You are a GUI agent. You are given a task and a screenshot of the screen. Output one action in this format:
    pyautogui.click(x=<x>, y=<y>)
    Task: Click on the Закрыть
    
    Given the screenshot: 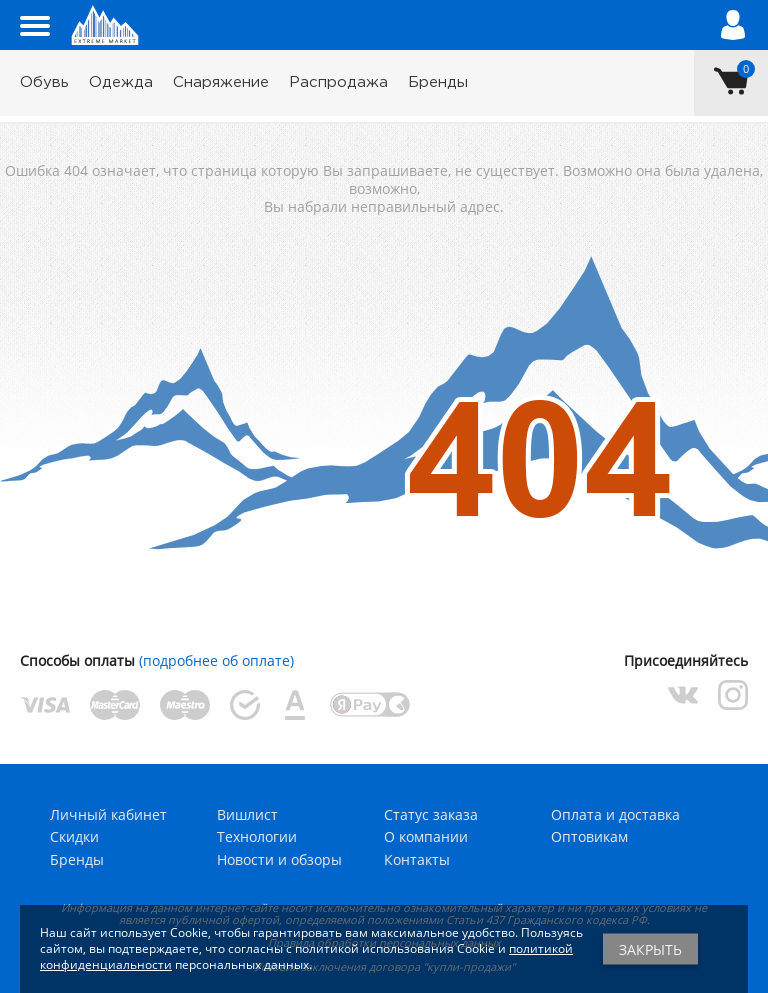 What is the action you would take?
    pyautogui.click(x=650, y=949)
    